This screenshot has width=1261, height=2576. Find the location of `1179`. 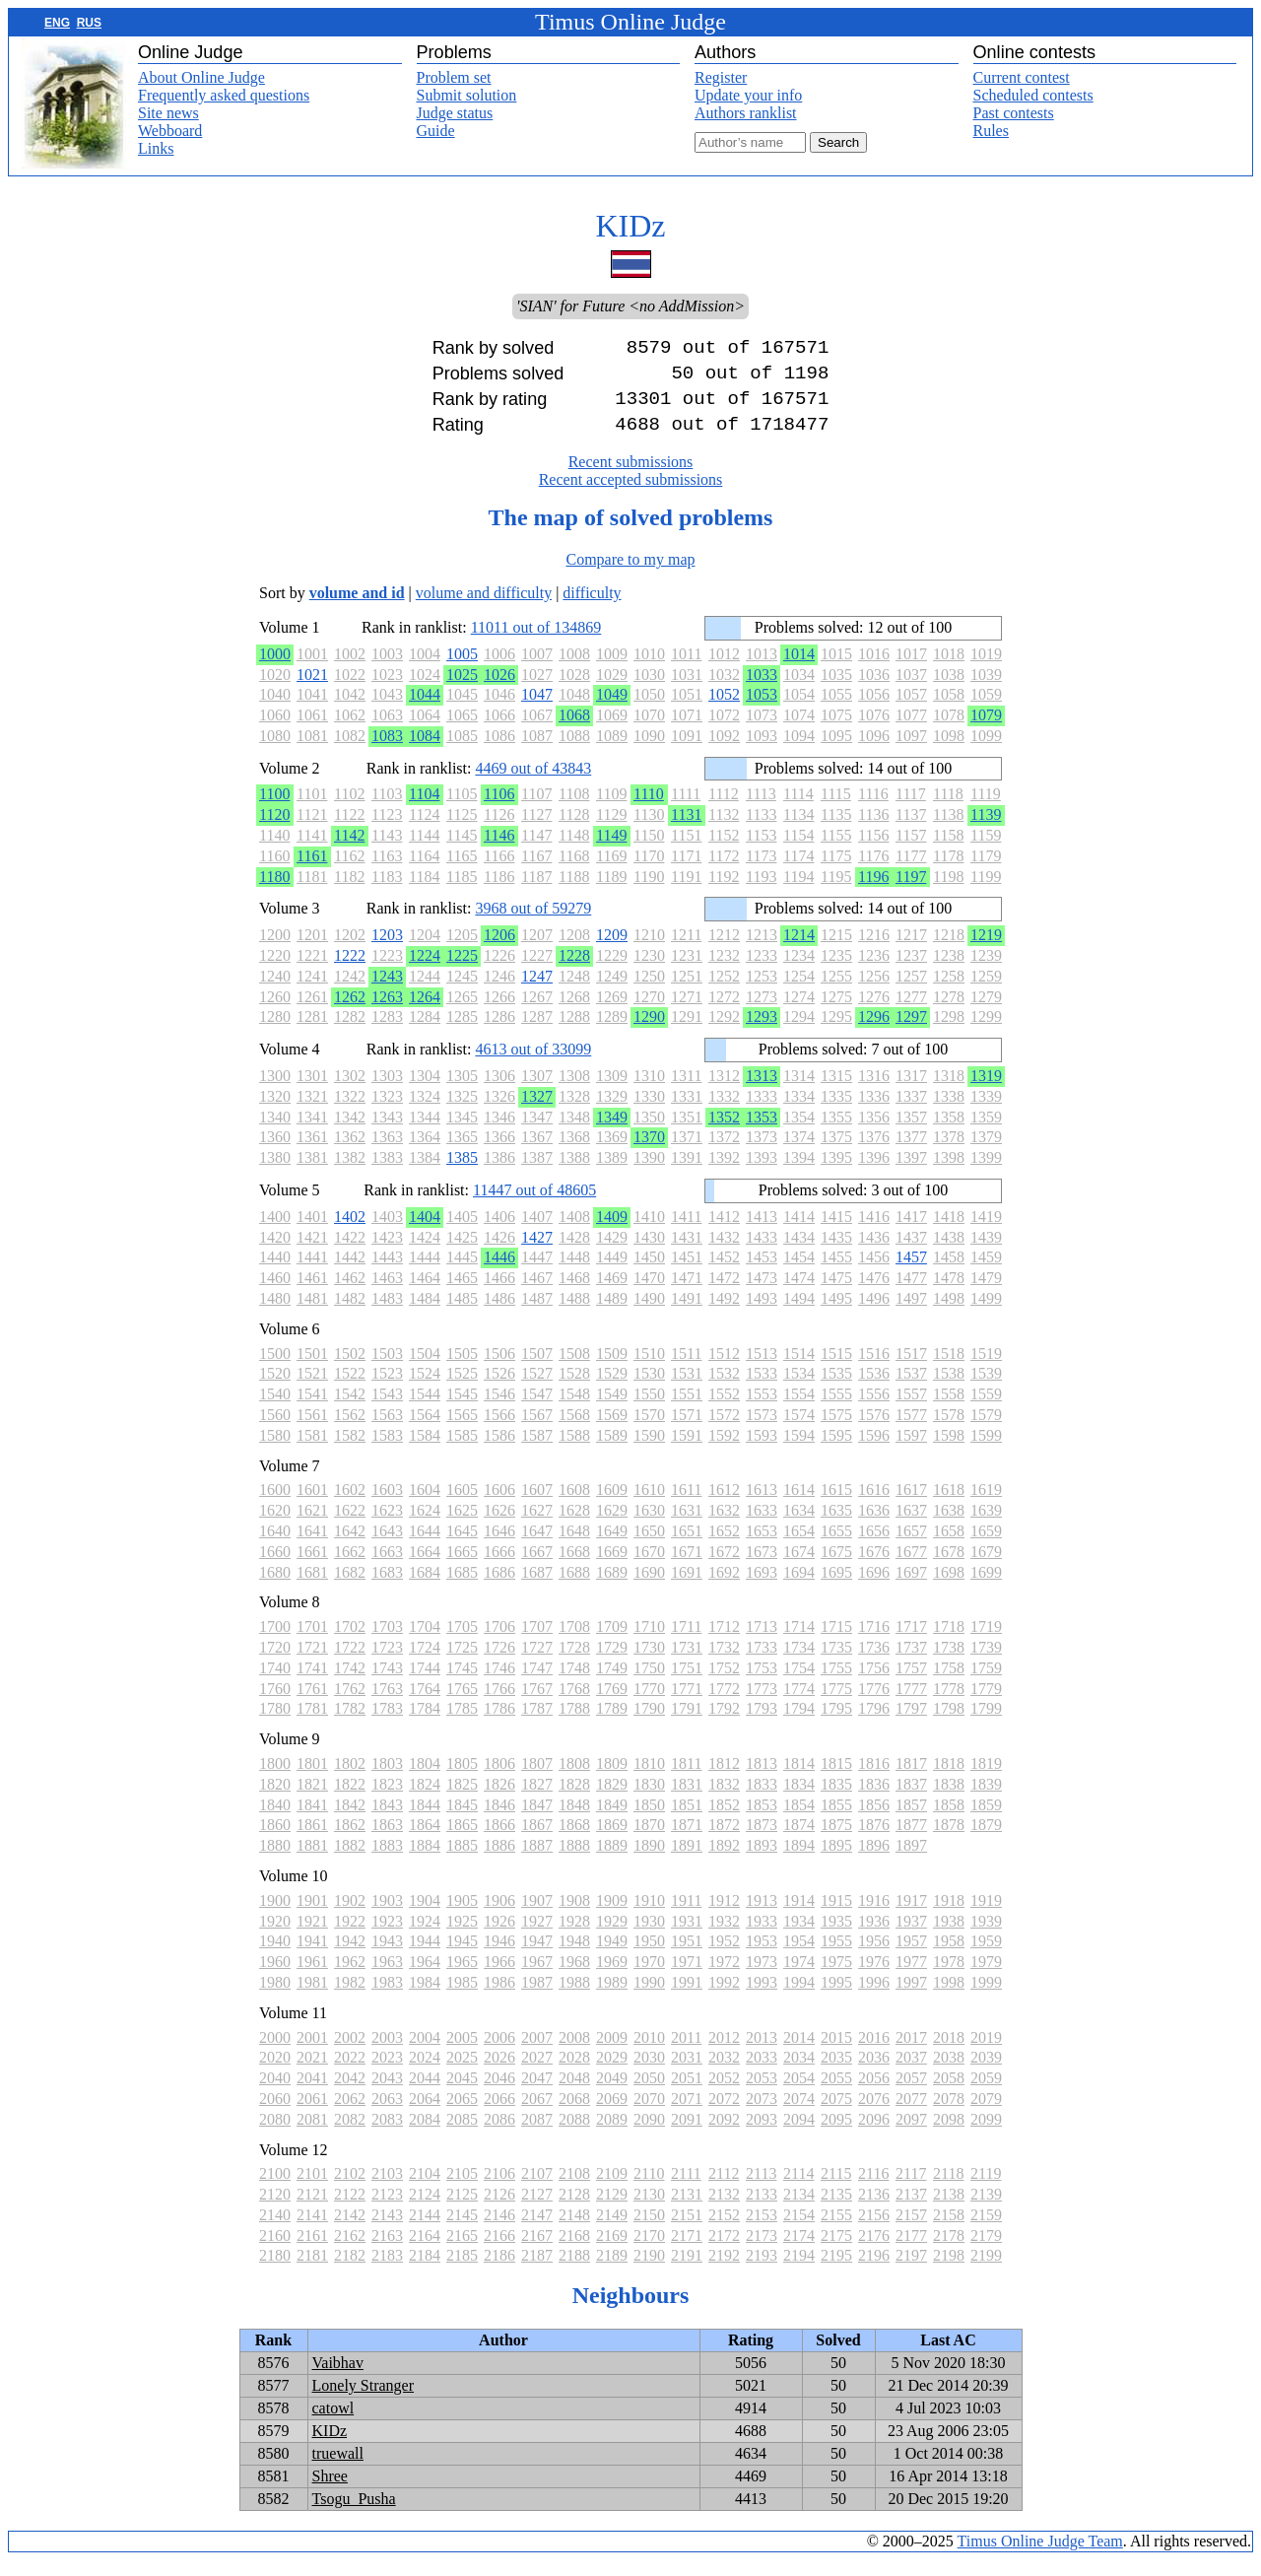

1179 is located at coordinates (985, 871).